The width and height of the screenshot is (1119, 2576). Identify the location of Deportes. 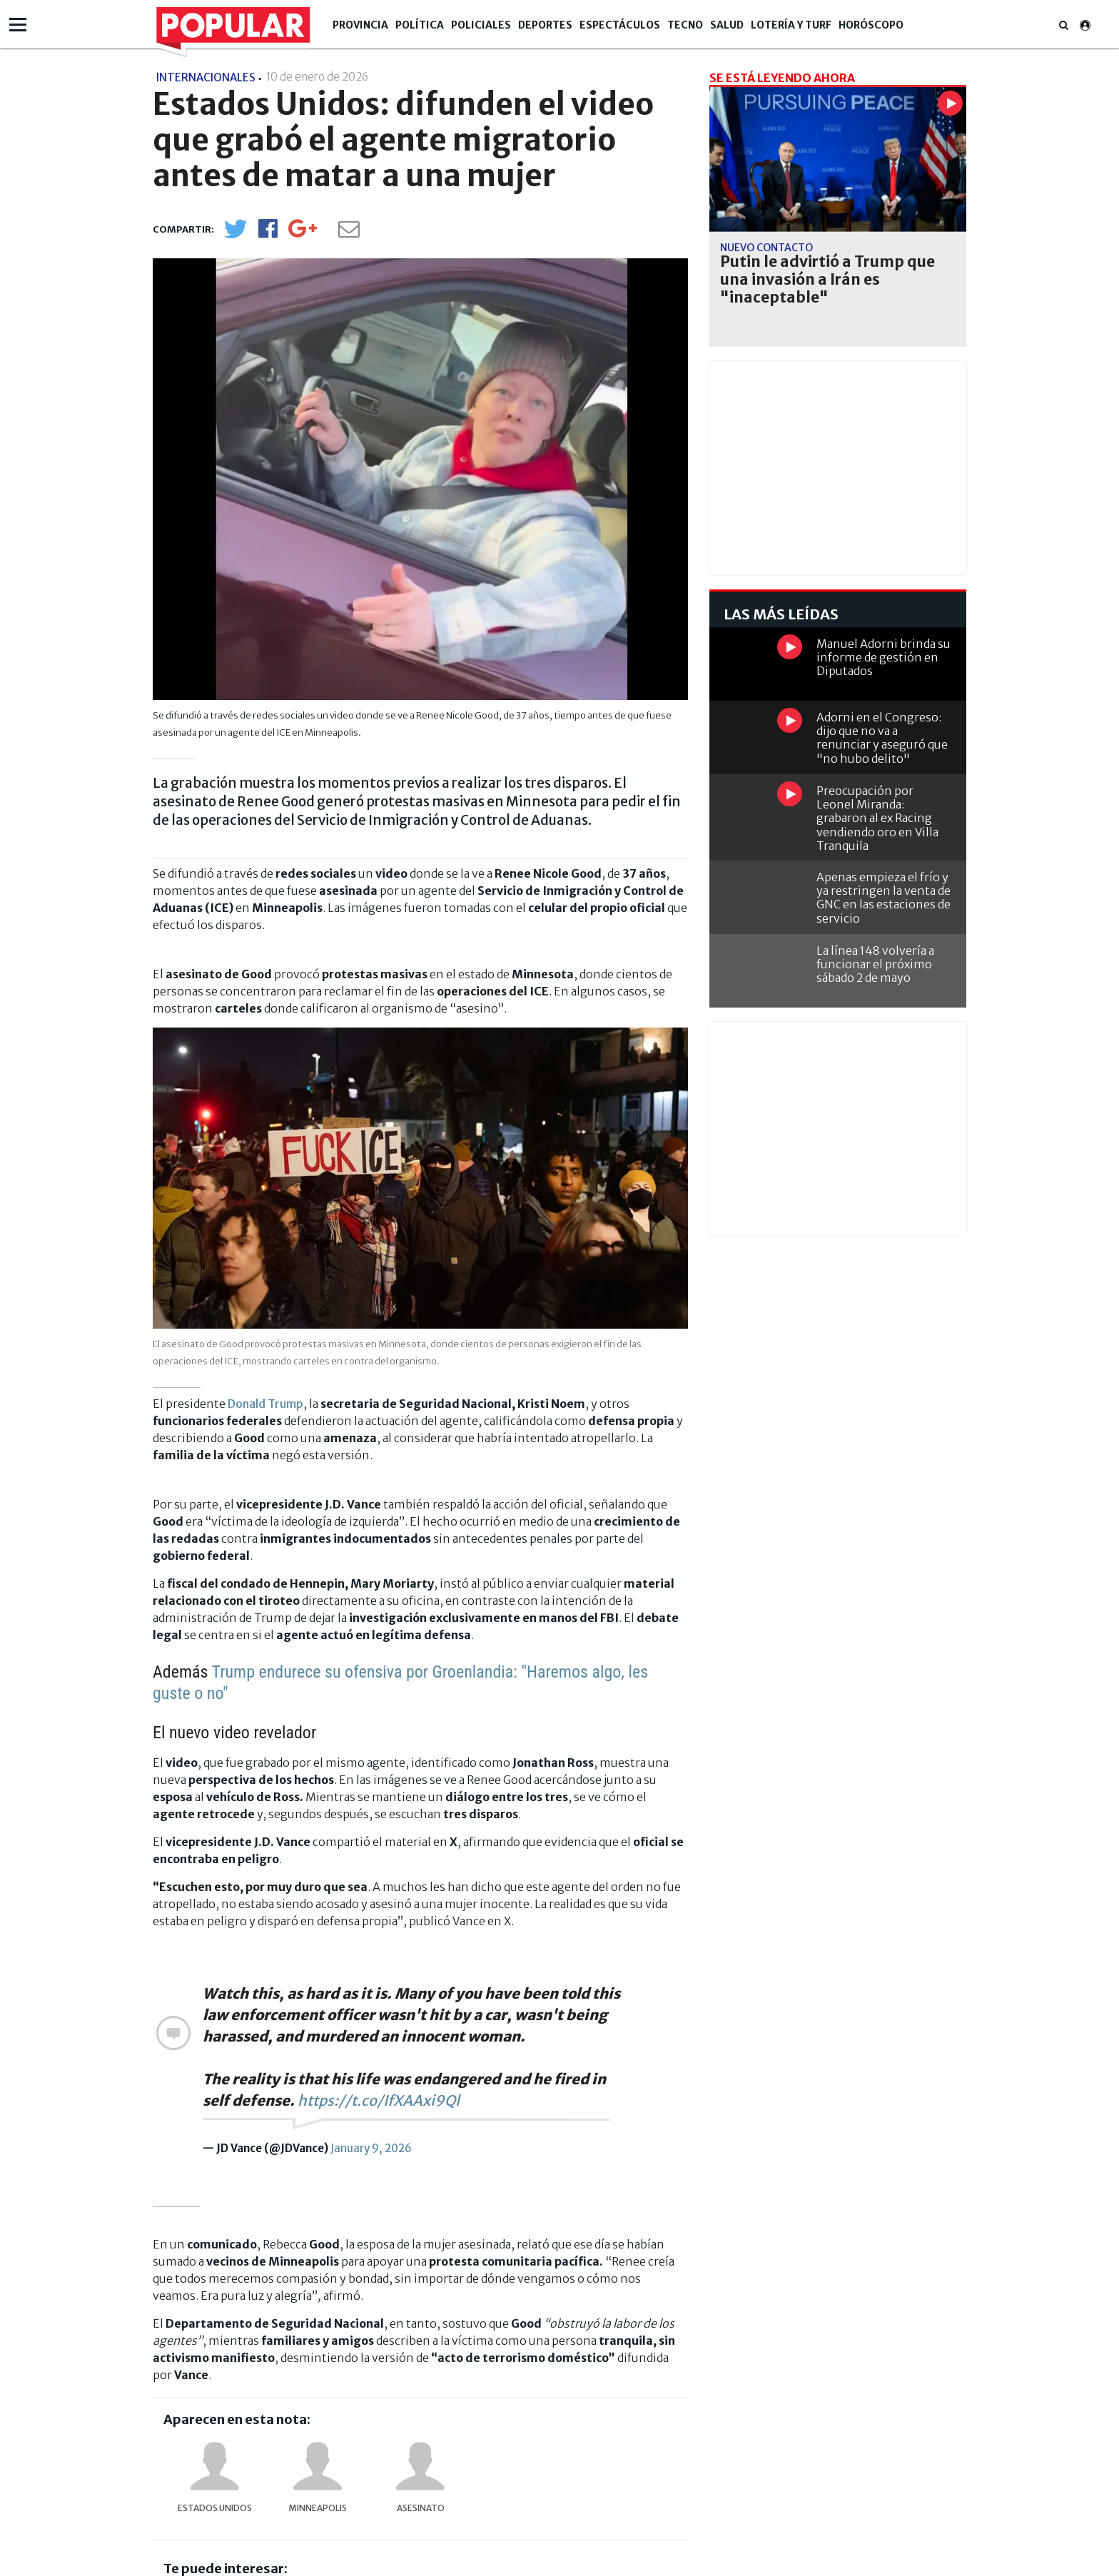
(545, 25).